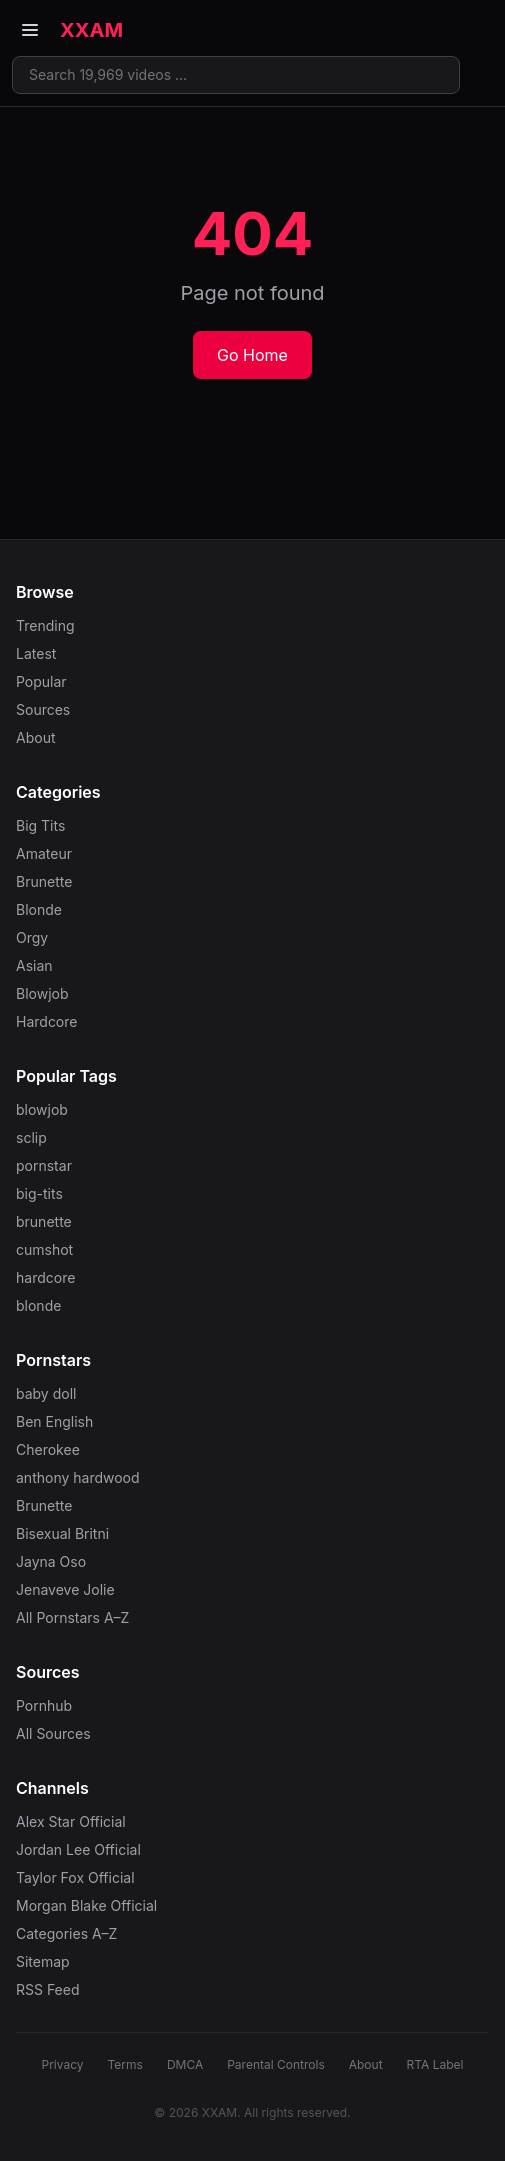  I want to click on Parental Controls, so click(276, 2064).